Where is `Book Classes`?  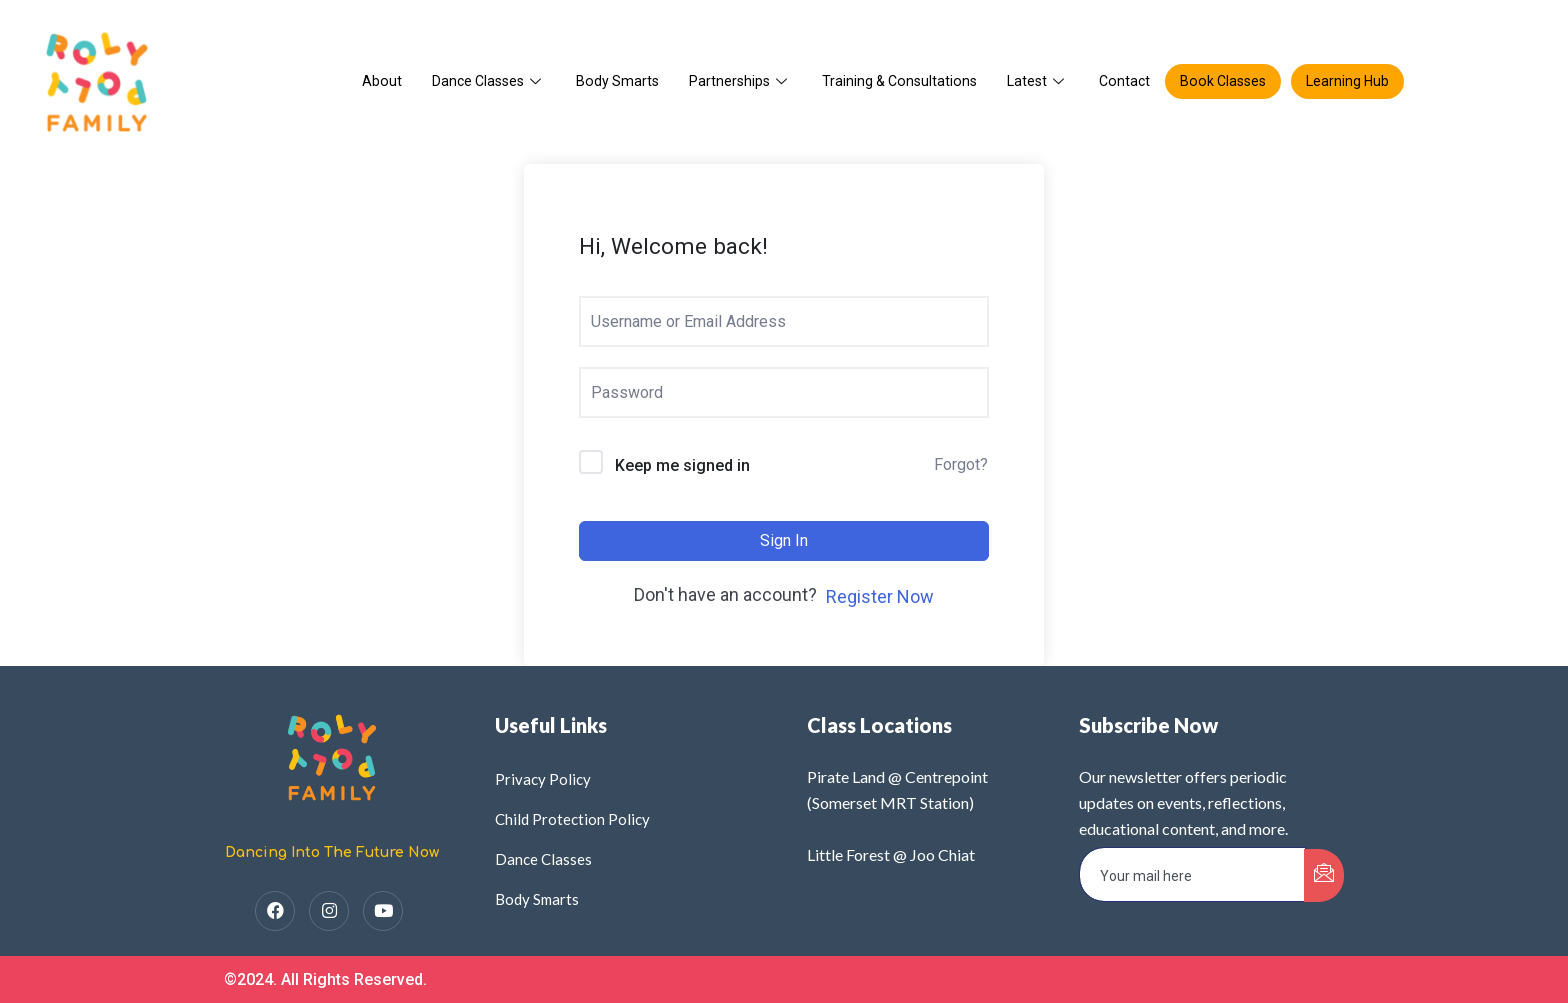
Book Classes is located at coordinates (1231, 81).